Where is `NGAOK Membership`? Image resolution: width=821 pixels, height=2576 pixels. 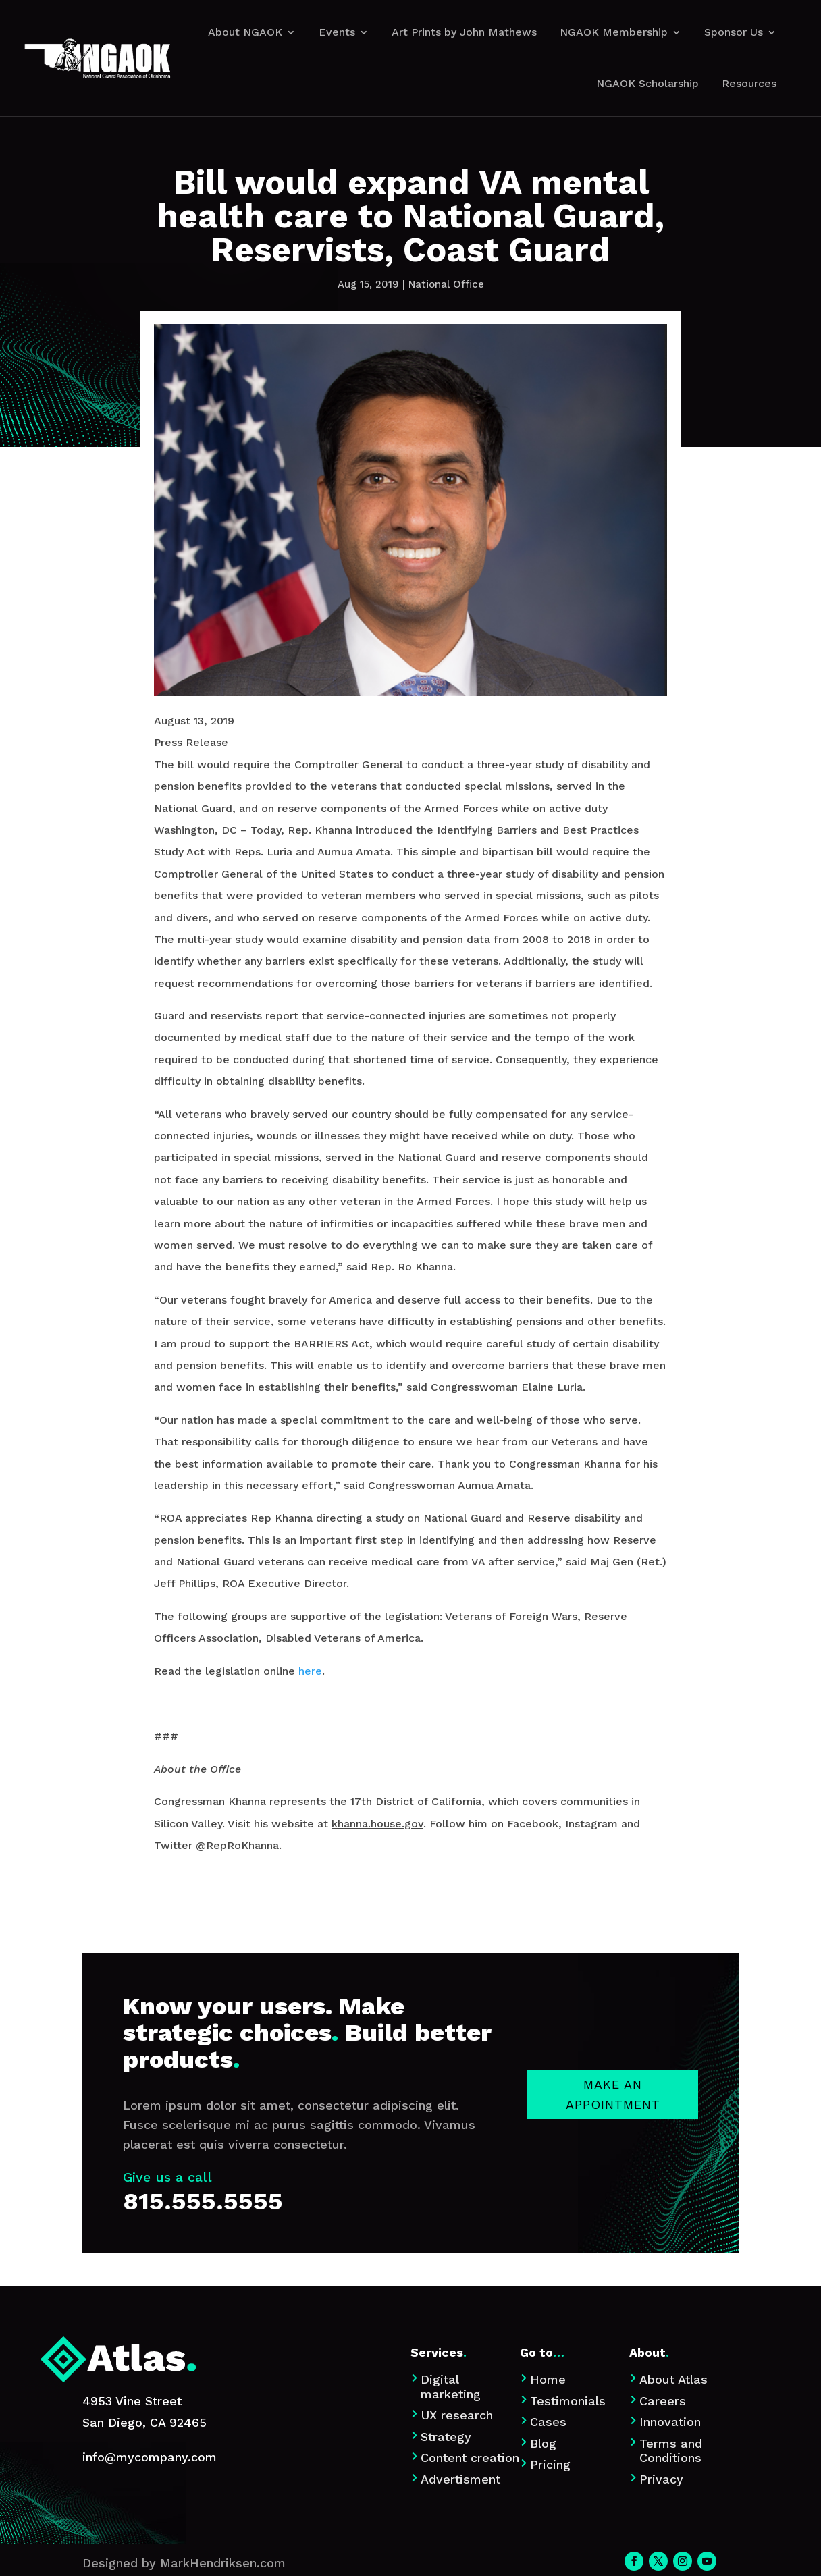 NGAOK Membership is located at coordinates (614, 32).